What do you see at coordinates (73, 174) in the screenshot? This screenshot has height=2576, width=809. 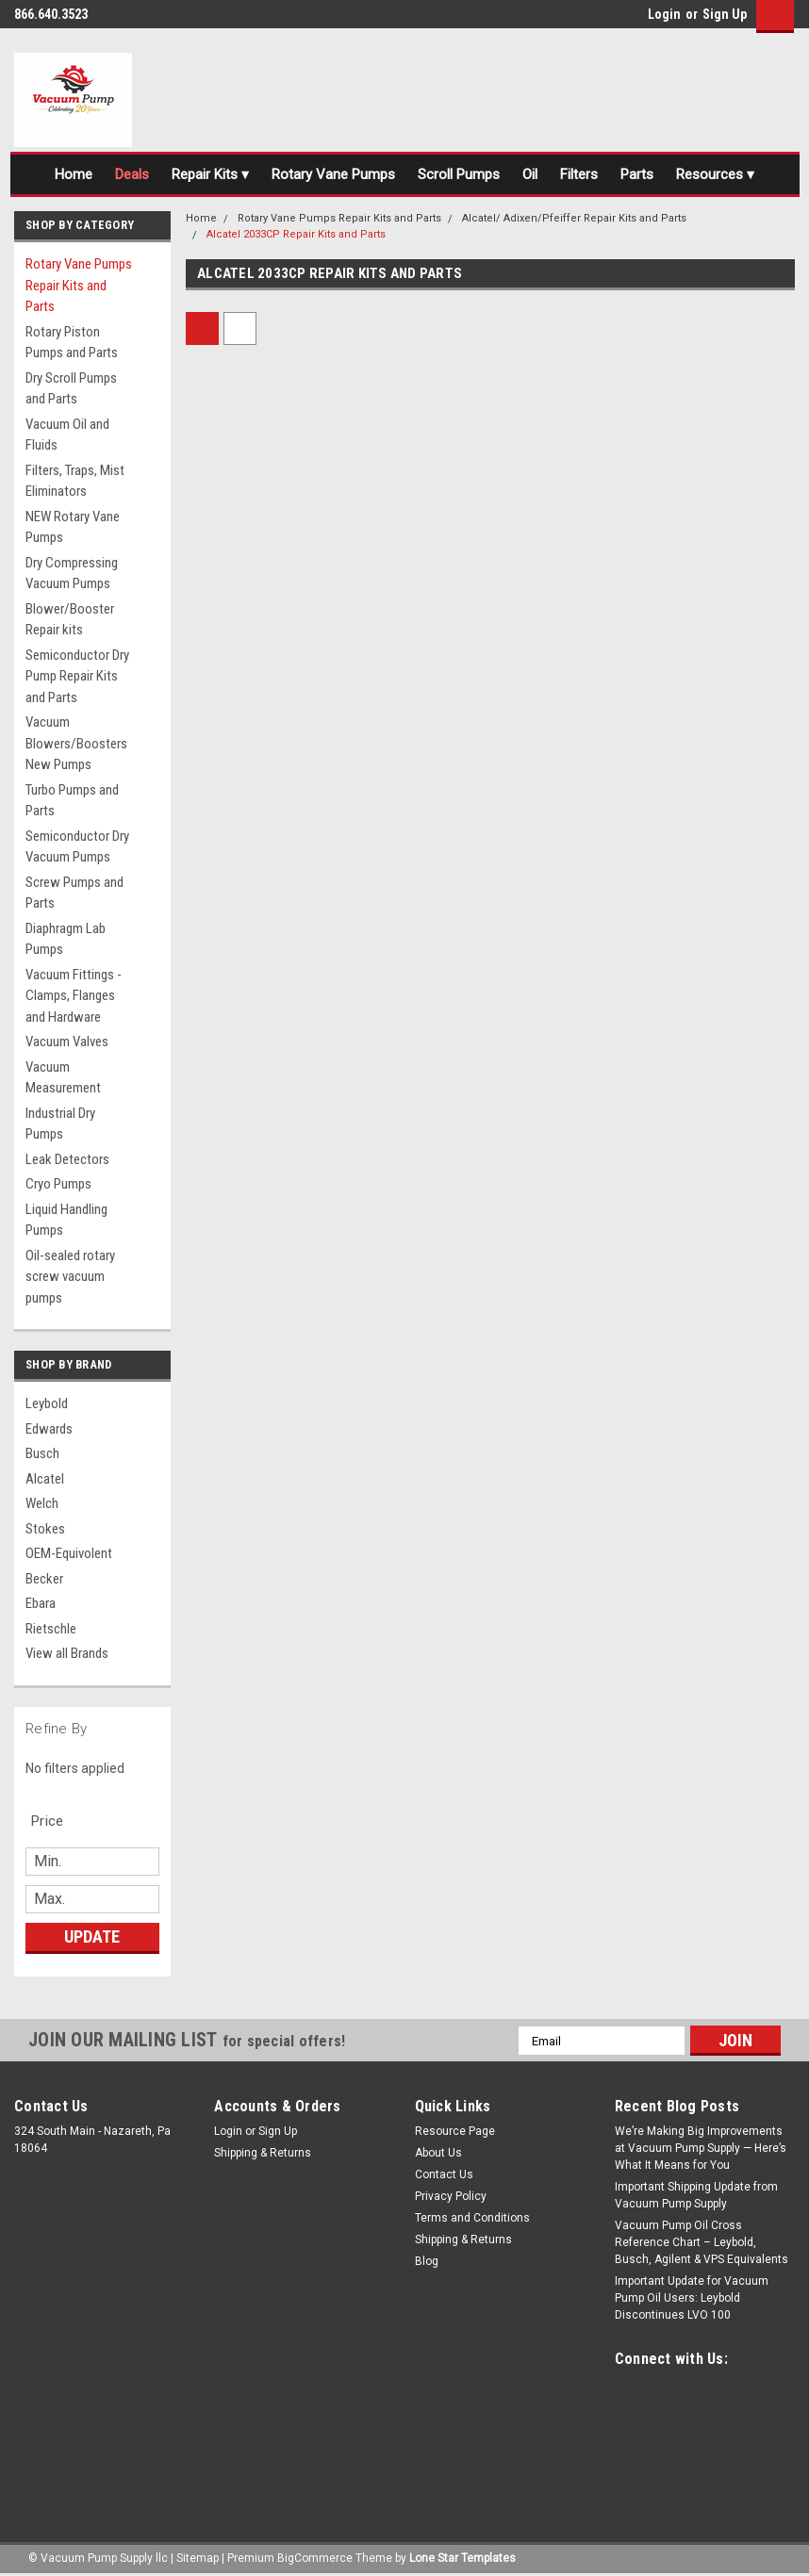 I see `Home` at bounding box center [73, 174].